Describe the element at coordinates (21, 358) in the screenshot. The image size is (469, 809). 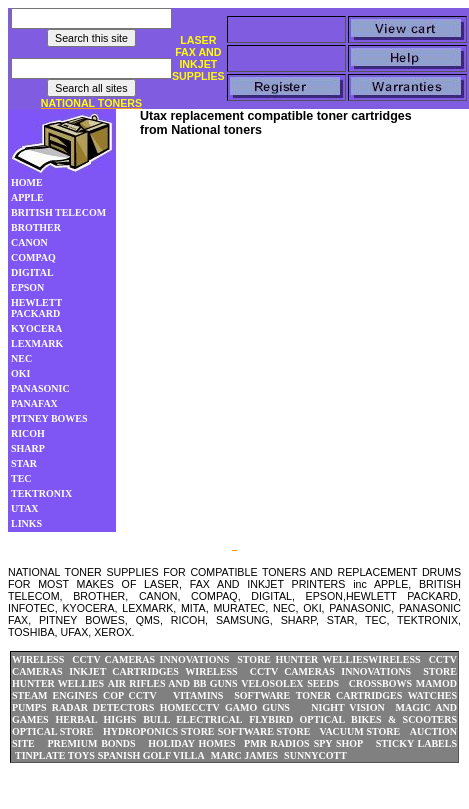
I see `NEC` at that location.